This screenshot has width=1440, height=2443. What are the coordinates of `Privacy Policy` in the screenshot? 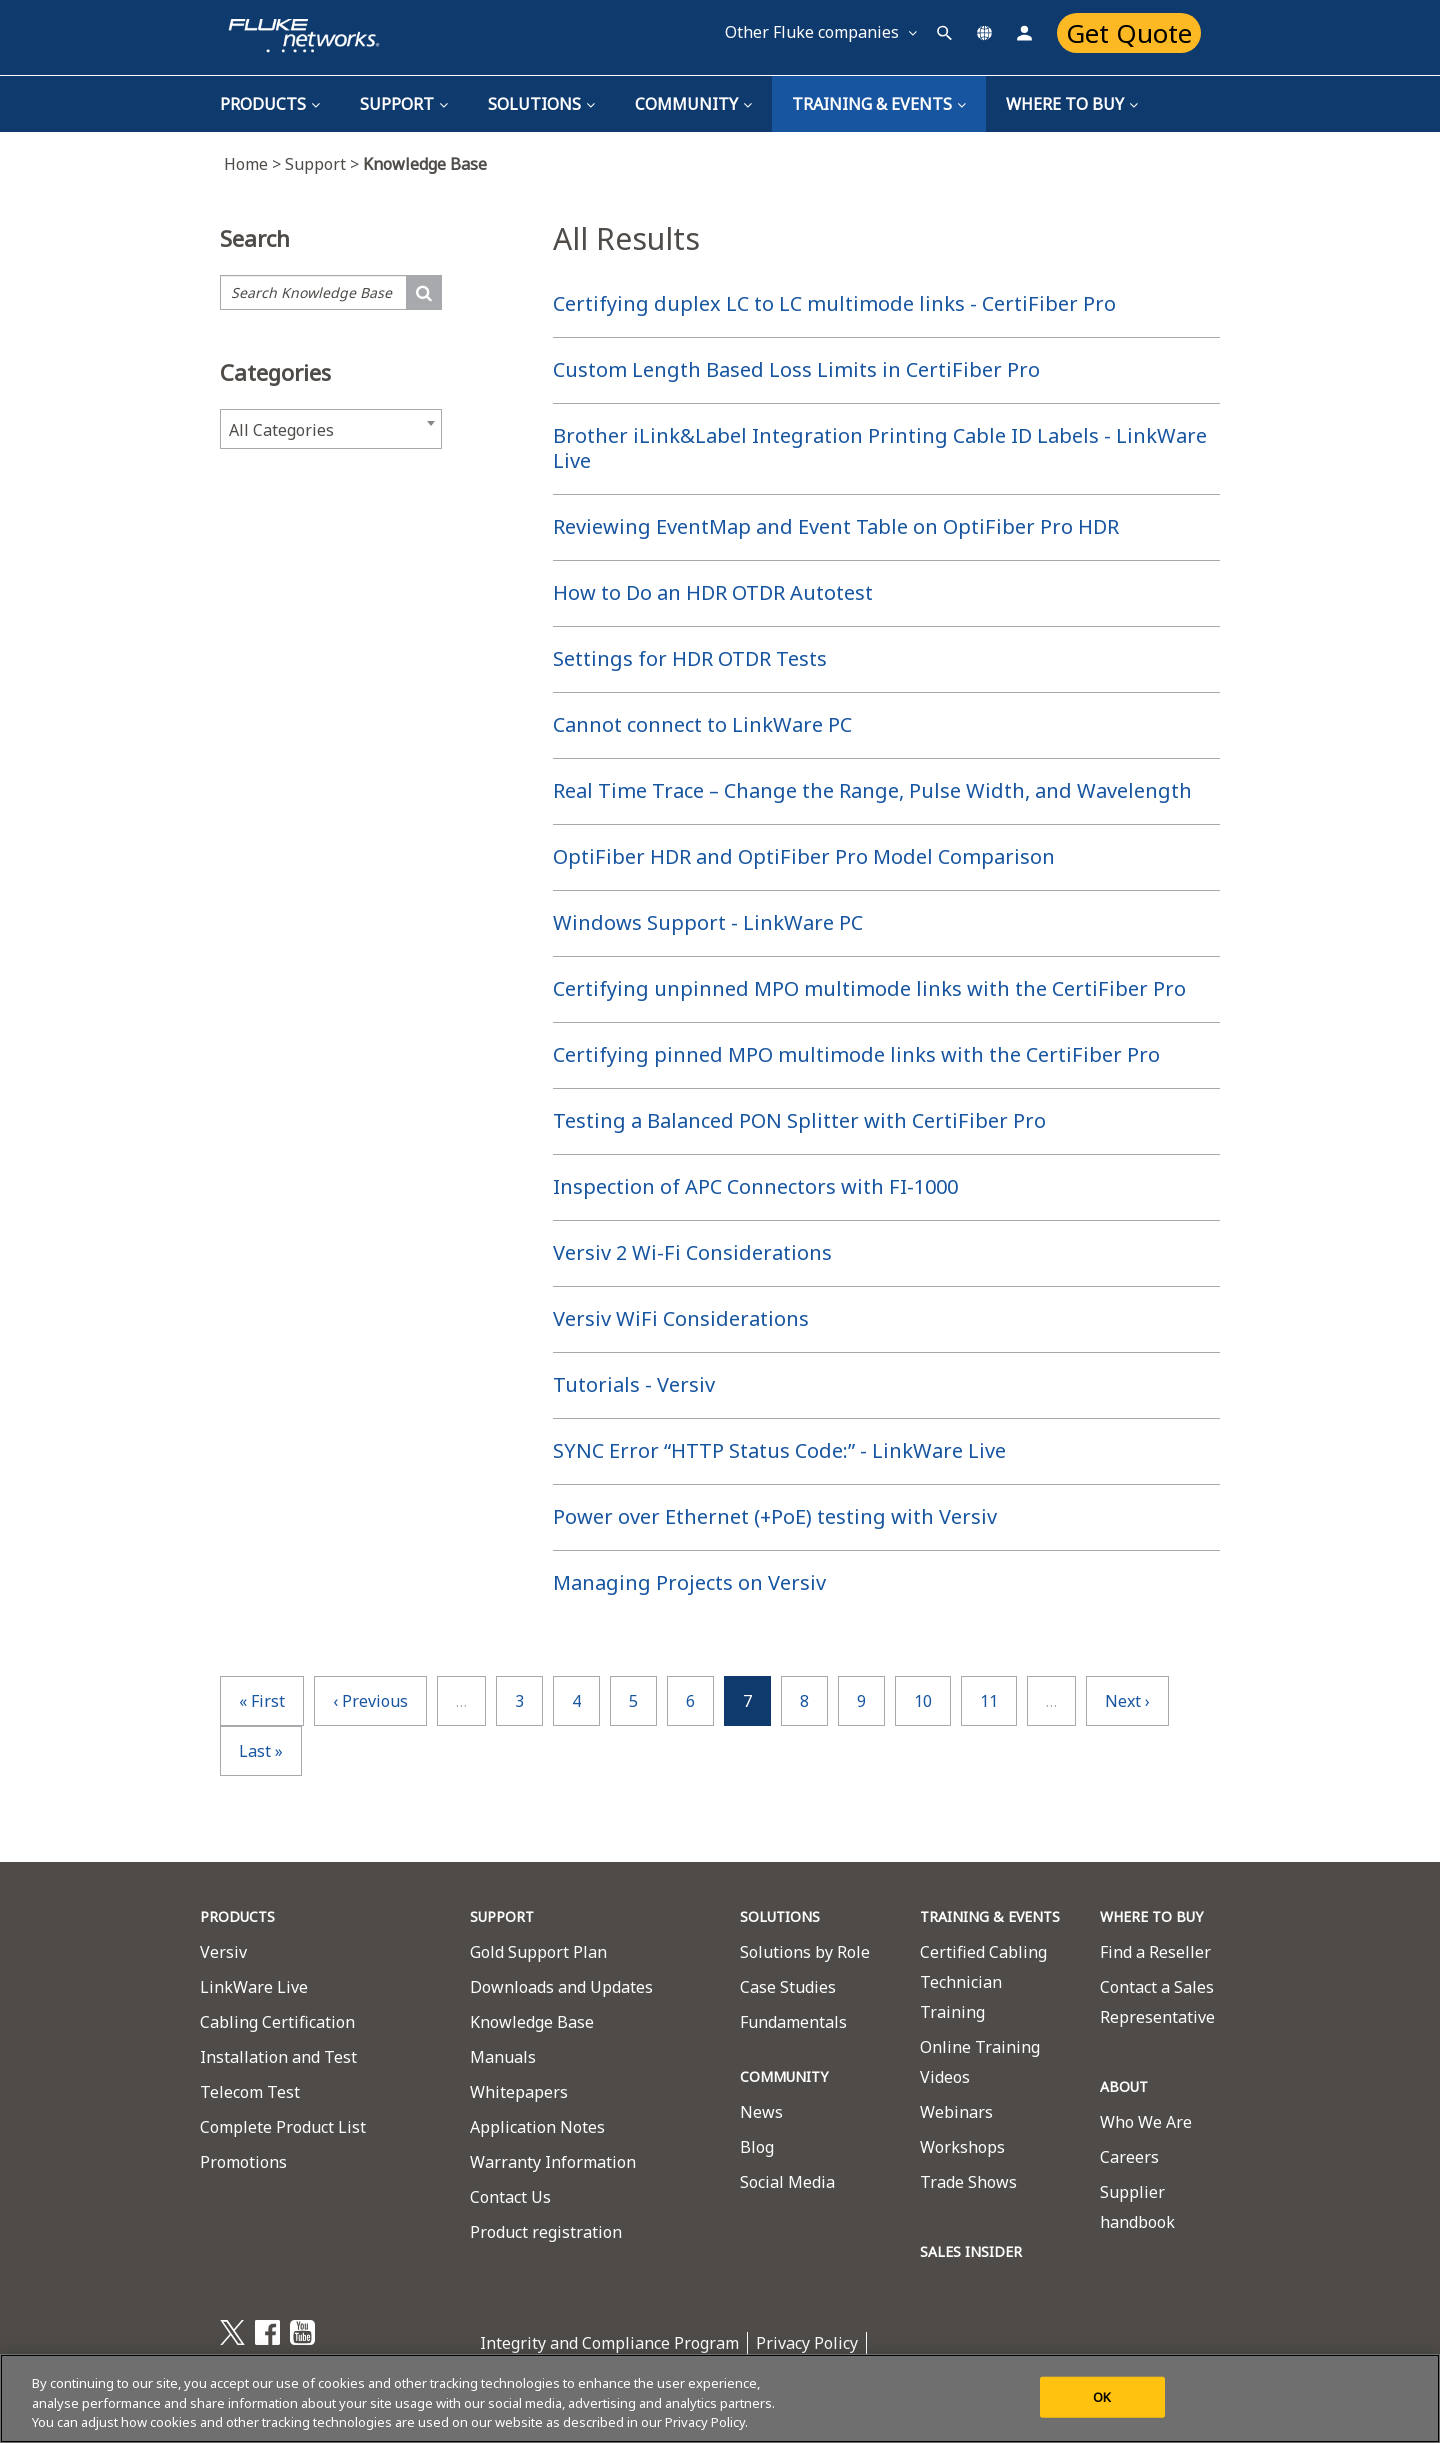 It's located at (807, 2343).